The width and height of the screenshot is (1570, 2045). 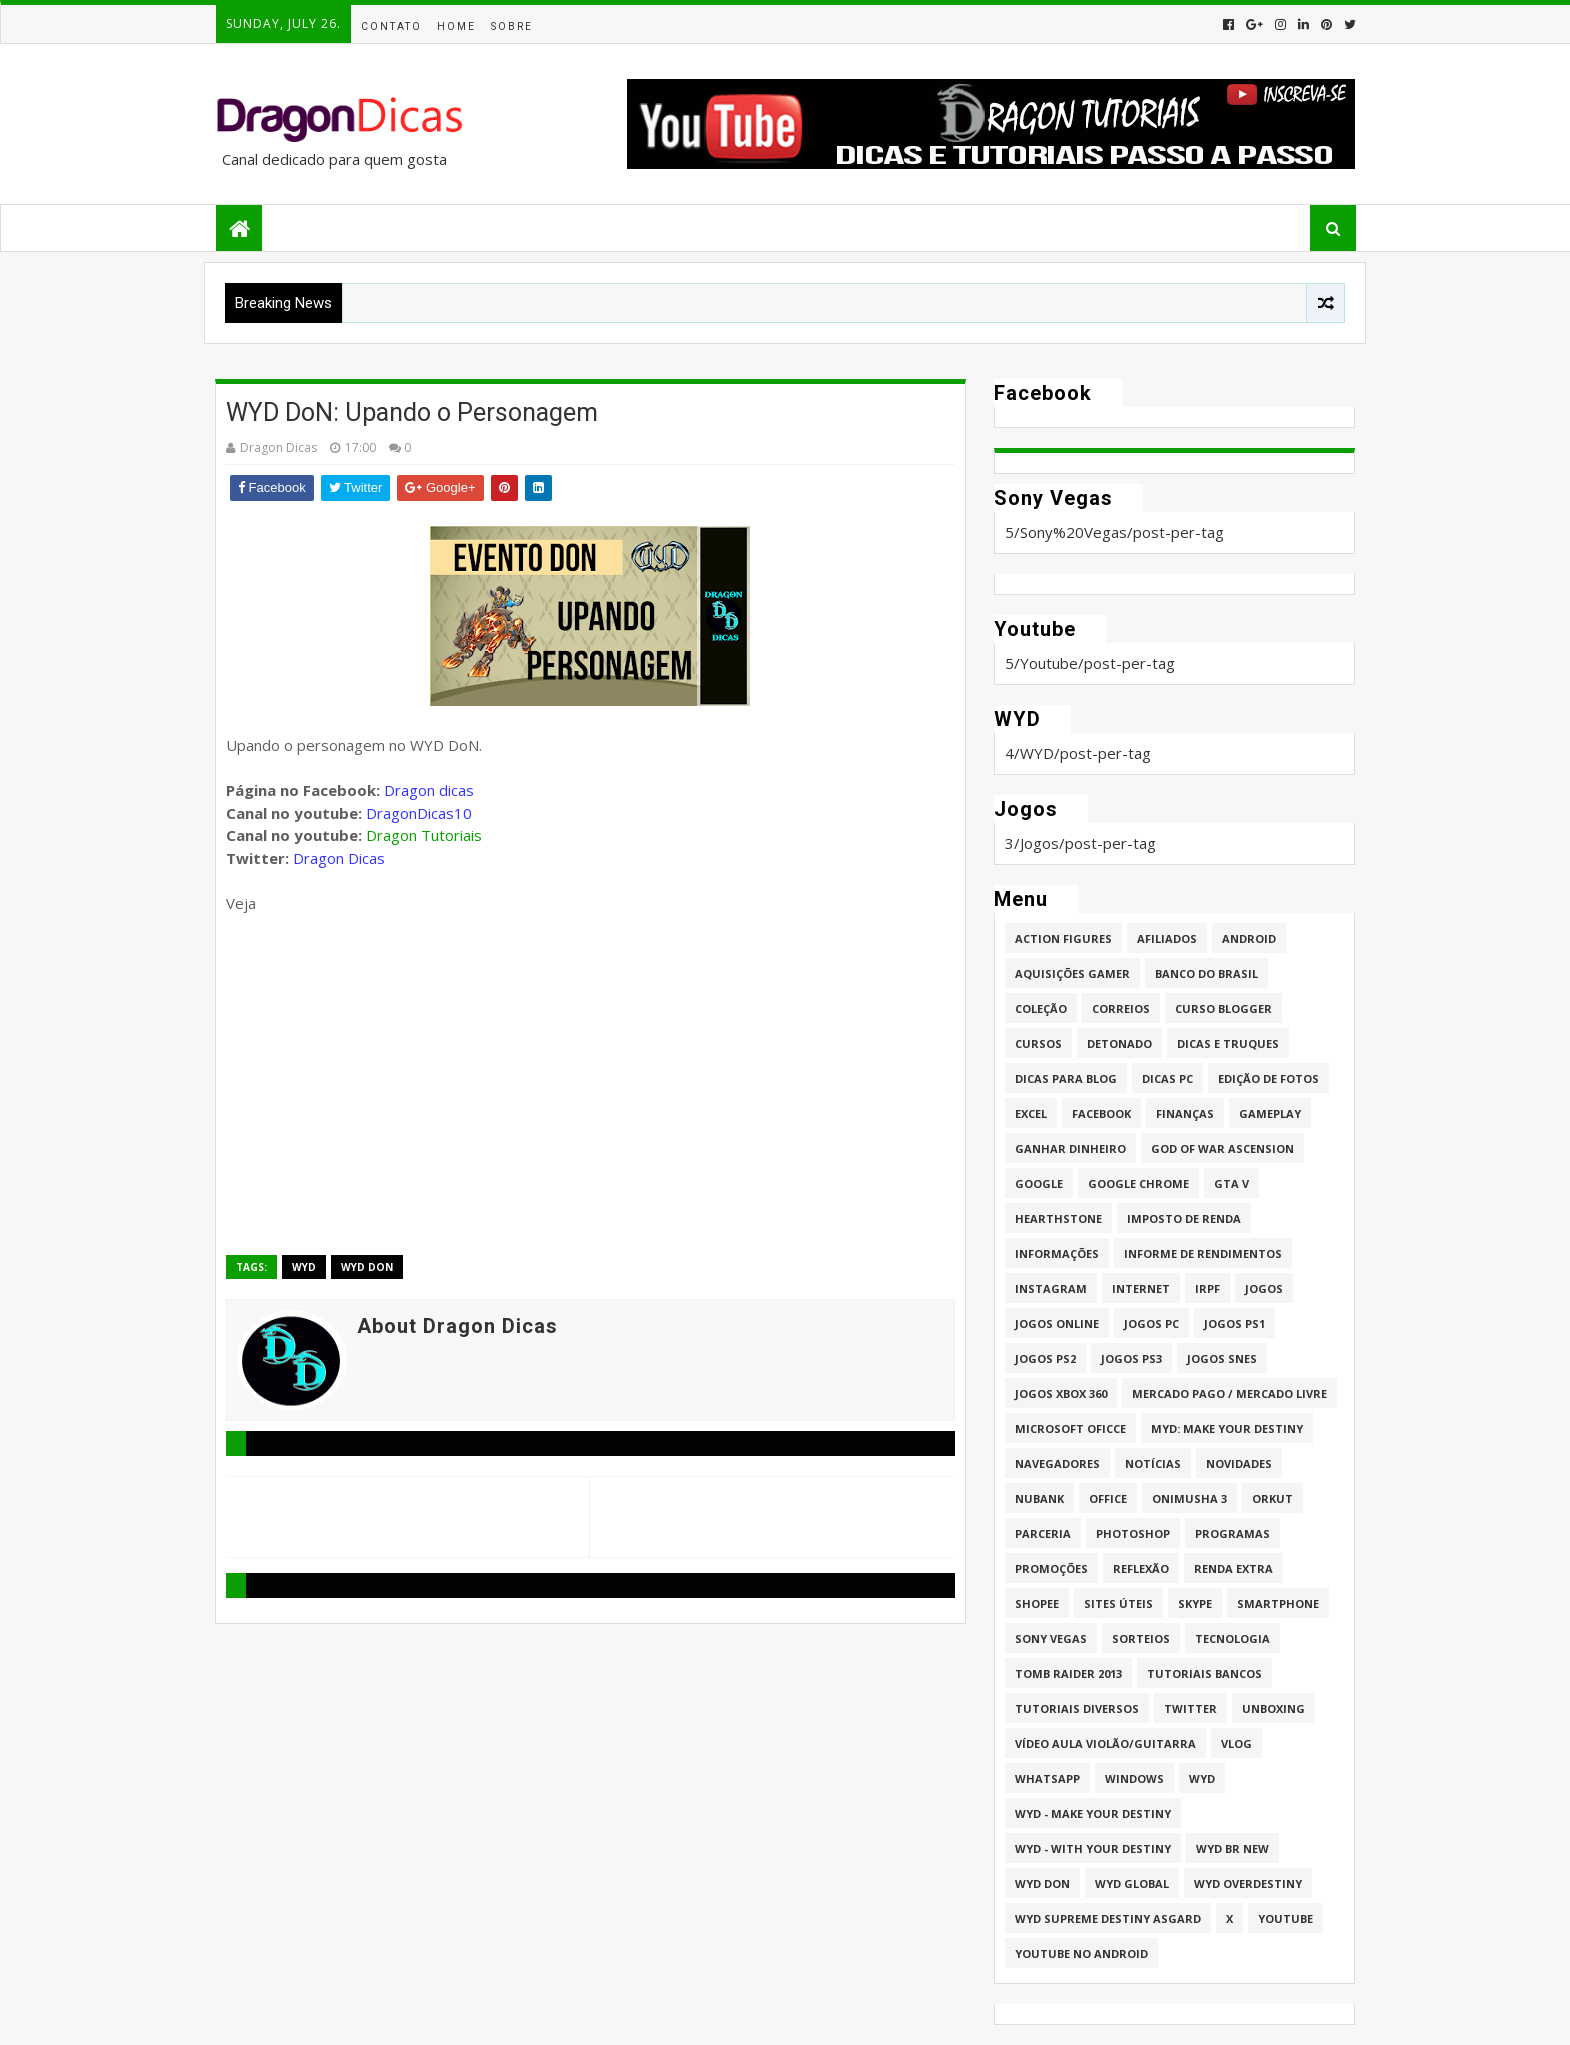 What do you see at coordinates (1228, 1043) in the screenshot?
I see `Dicas e Truques` at bounding box center [1228, 1043].